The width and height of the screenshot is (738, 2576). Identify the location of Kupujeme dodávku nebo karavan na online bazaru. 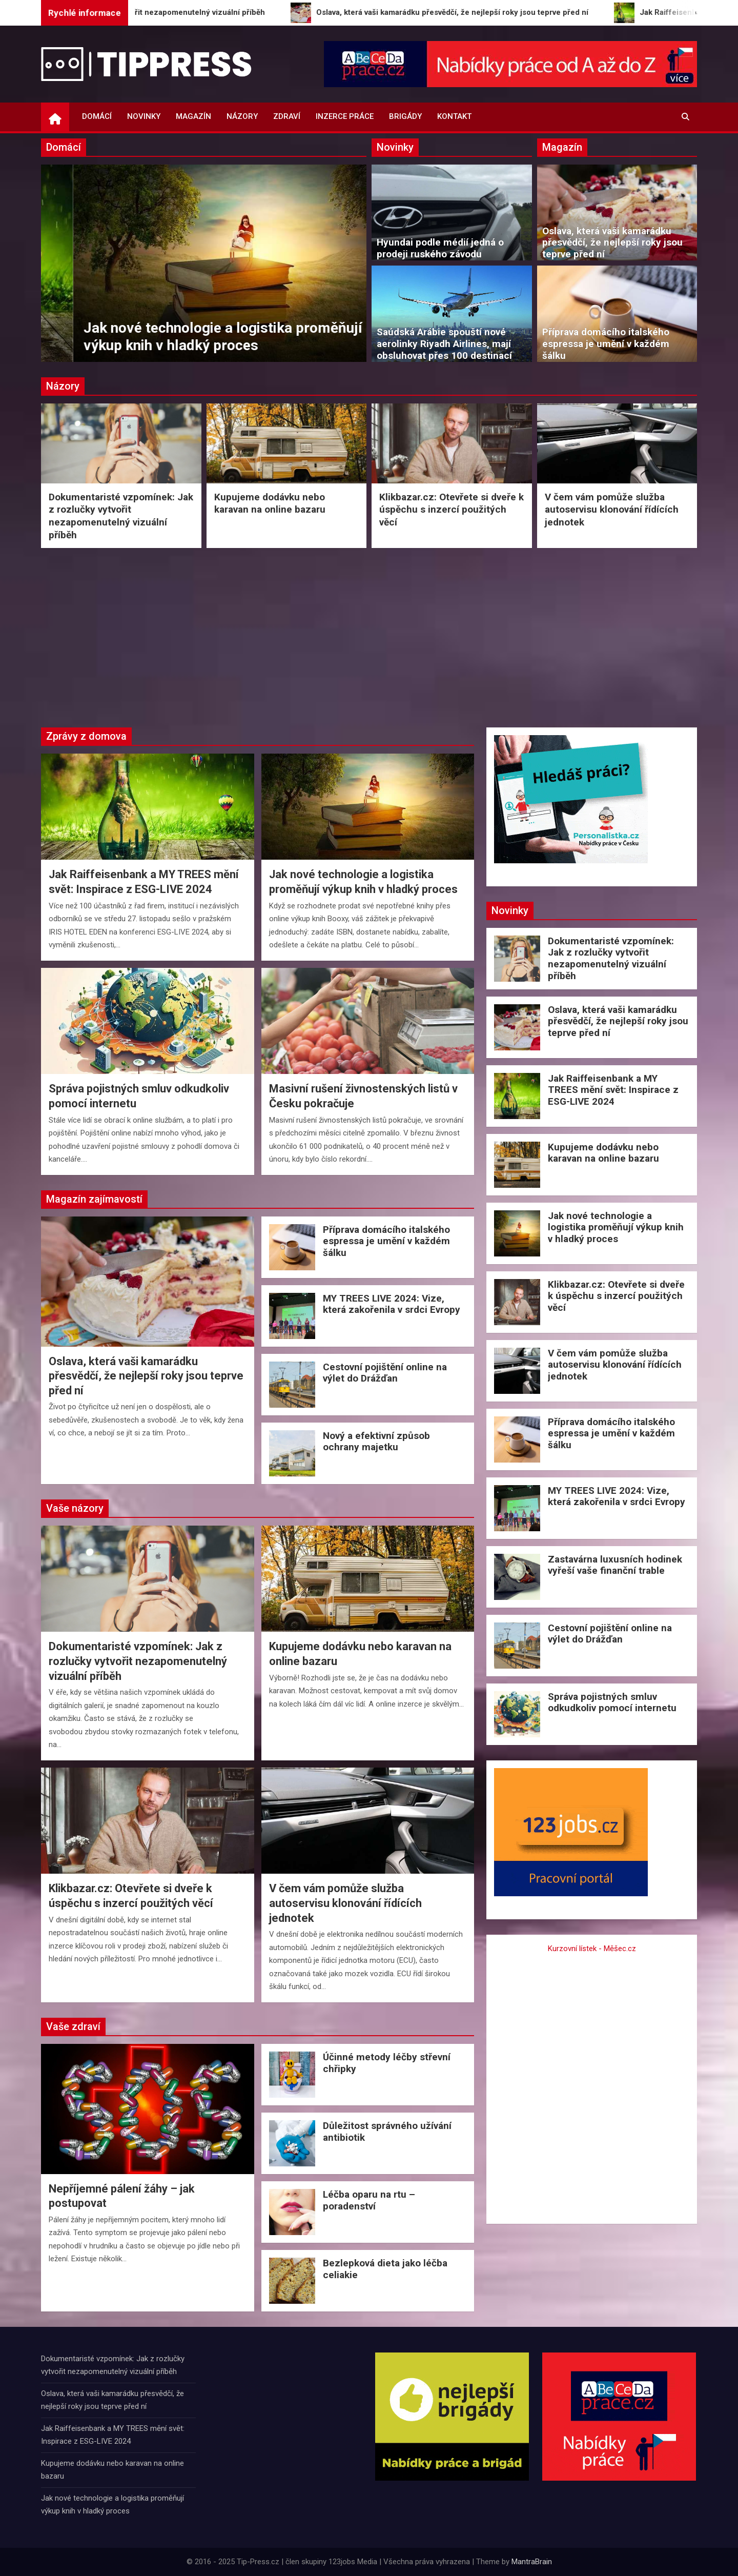
(269, 503).